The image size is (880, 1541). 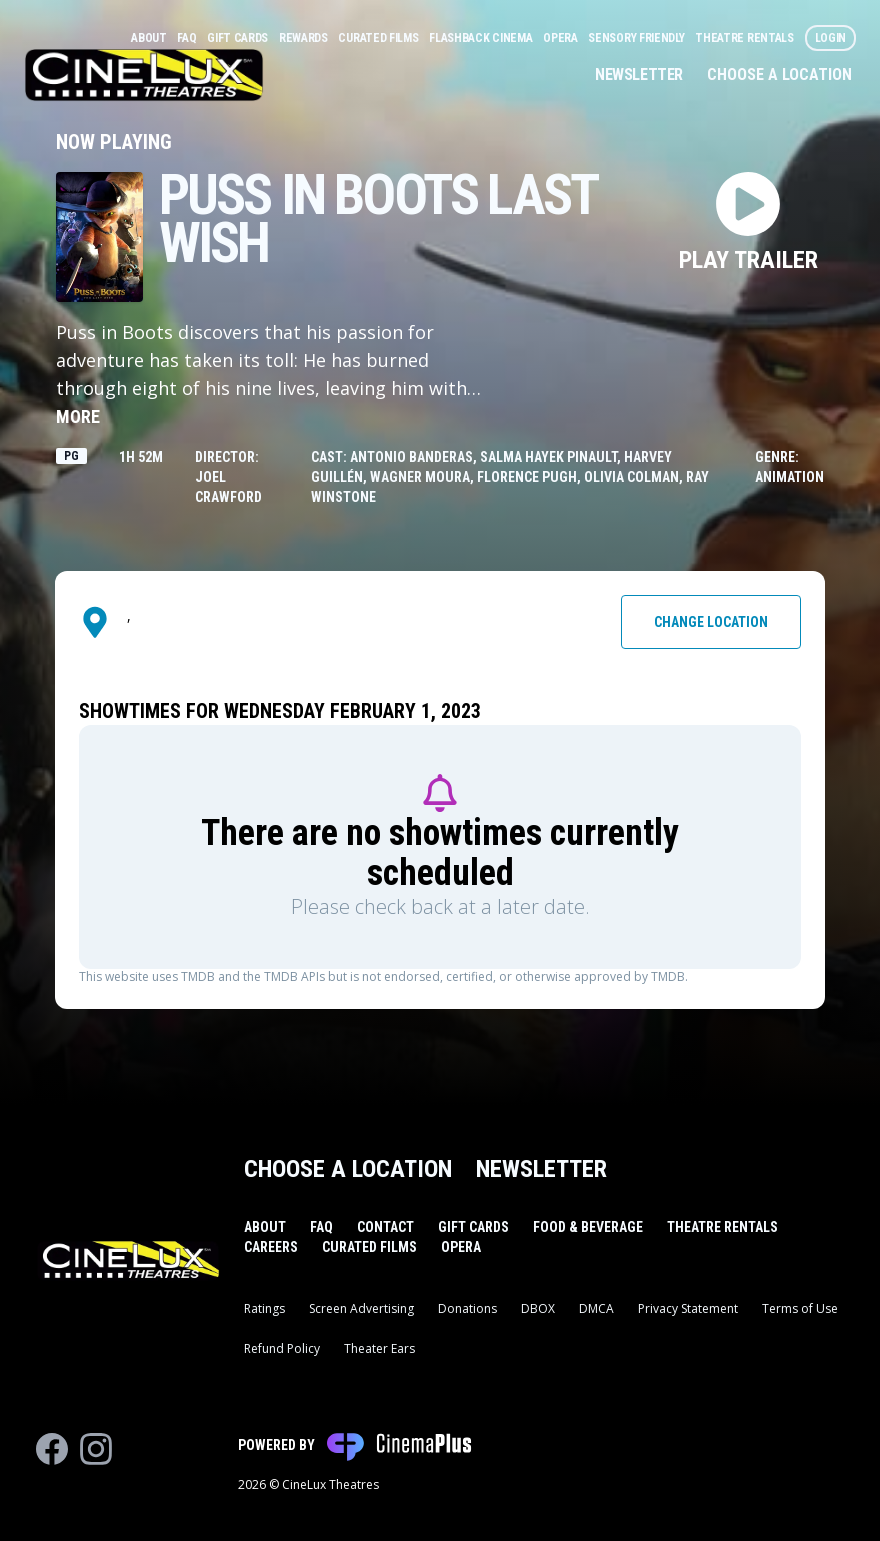 What do you see at coordinates (482, 38) in the screenshot?
I see `Flashback Cinema` at bounding box center [482, 38].